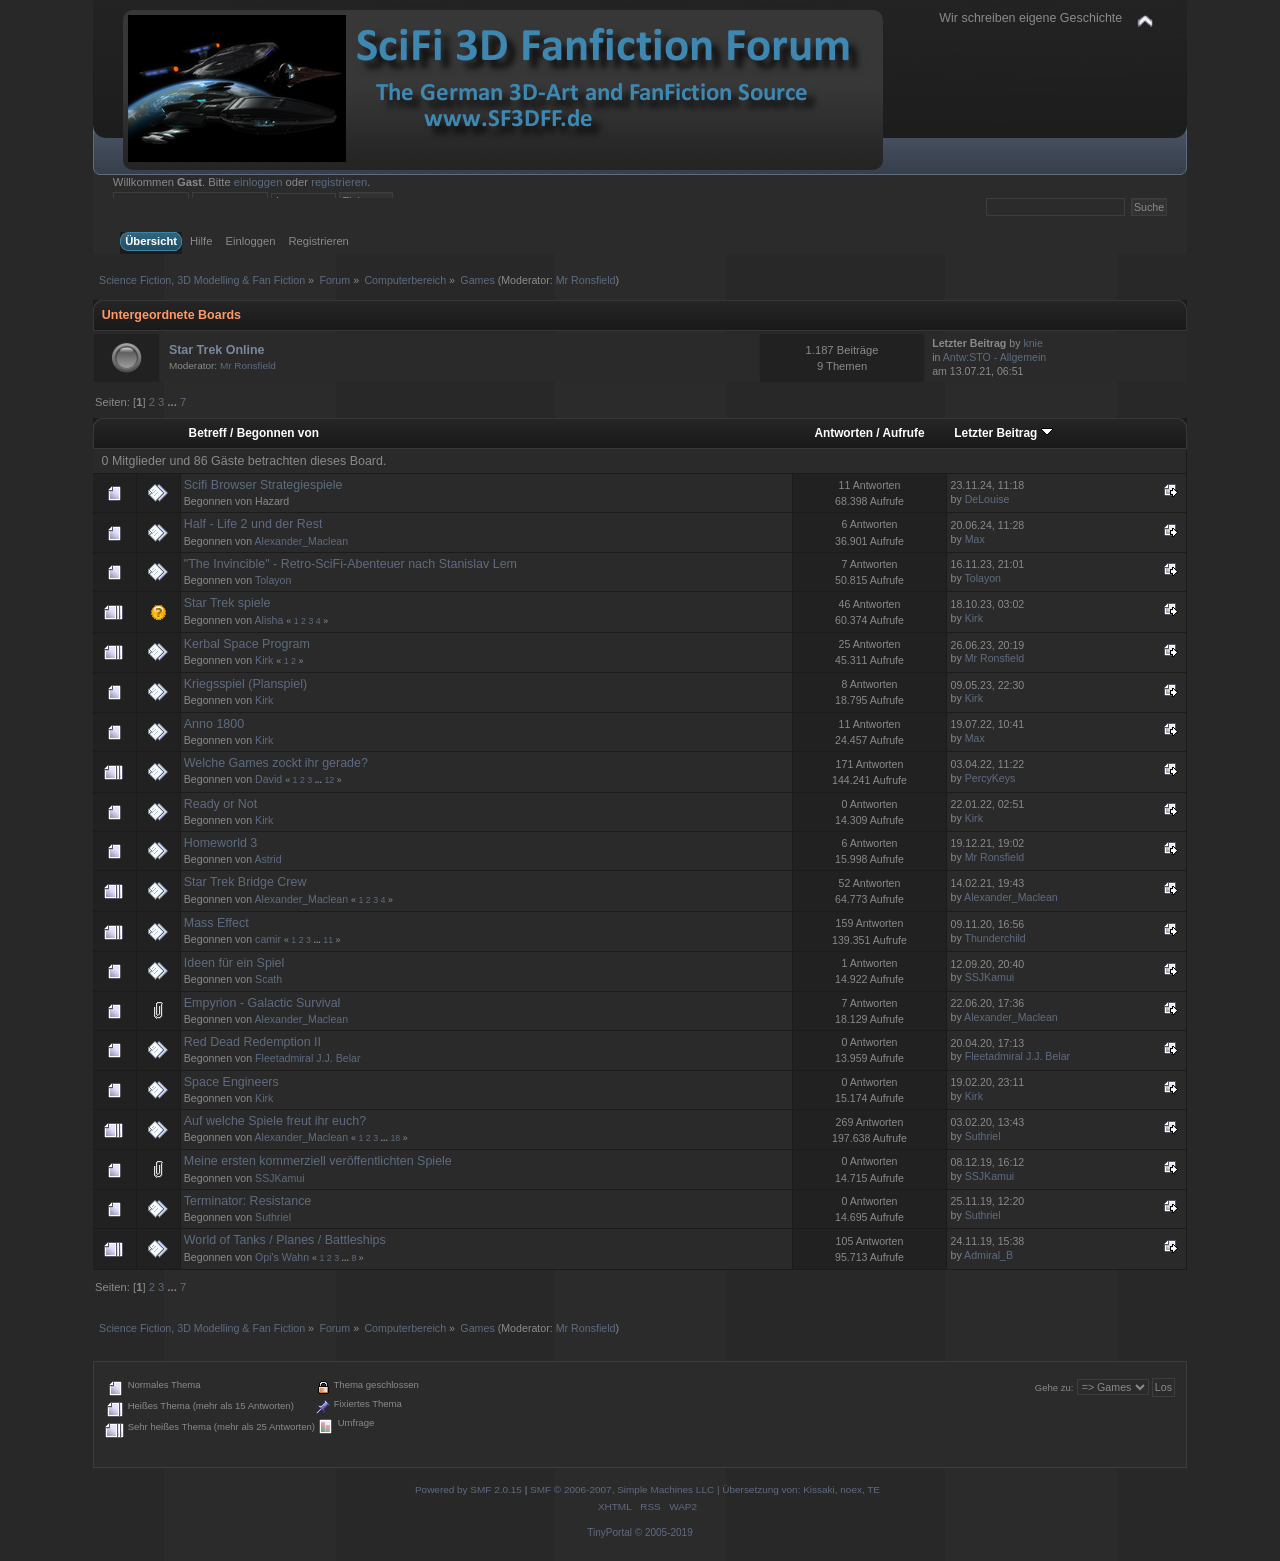  Describe the element at coordinates (339, 182) in the screenshot. I see `registrieren` at that location.